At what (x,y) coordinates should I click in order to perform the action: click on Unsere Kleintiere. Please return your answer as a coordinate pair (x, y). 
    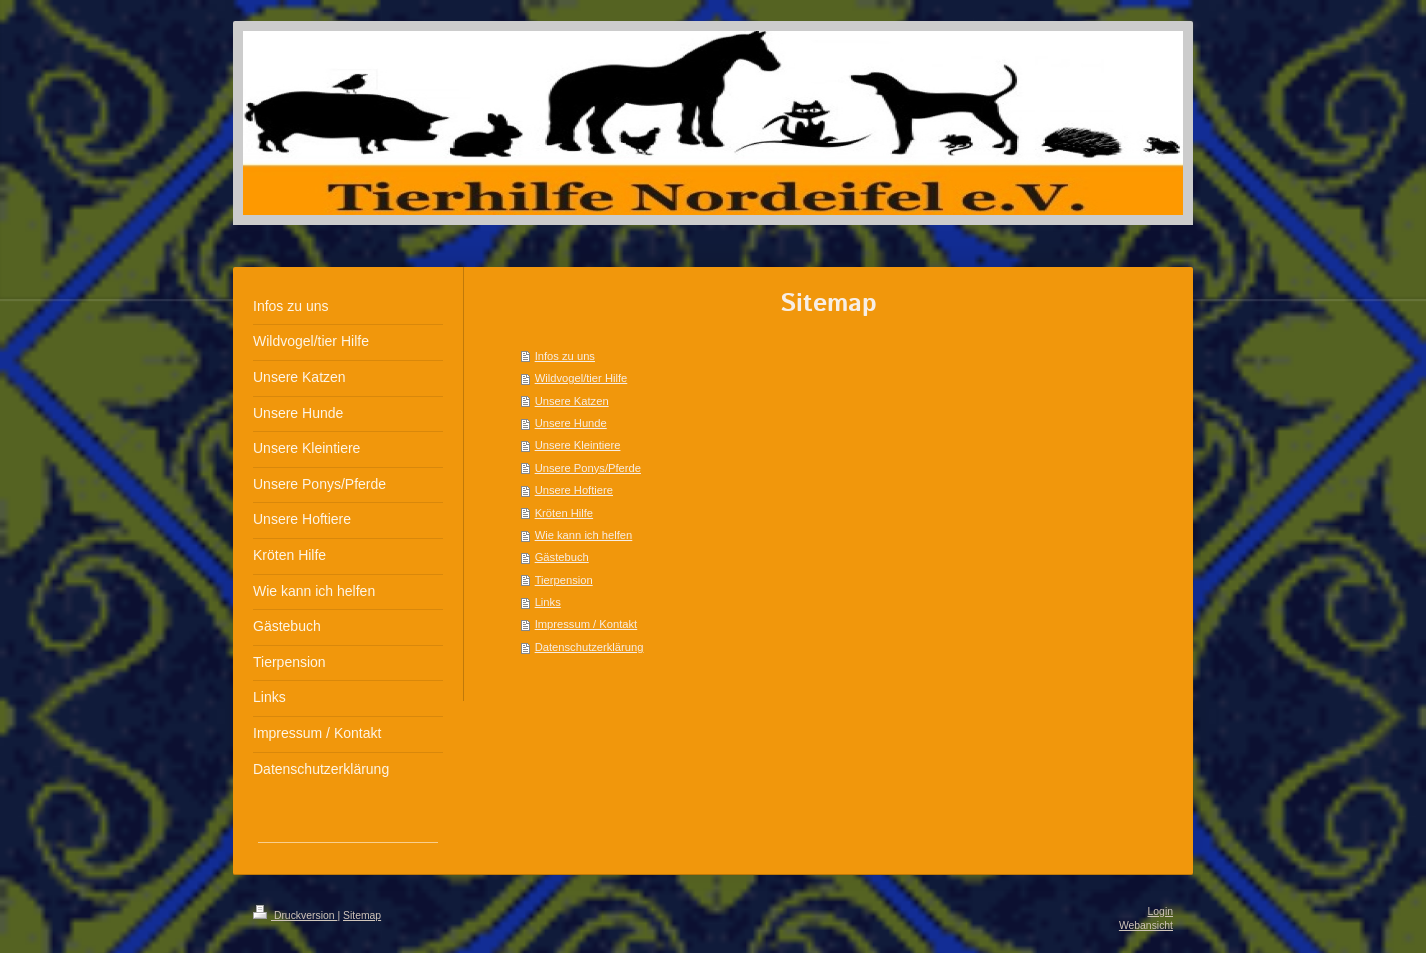
    Looking at the image, I should click on (578, 445).